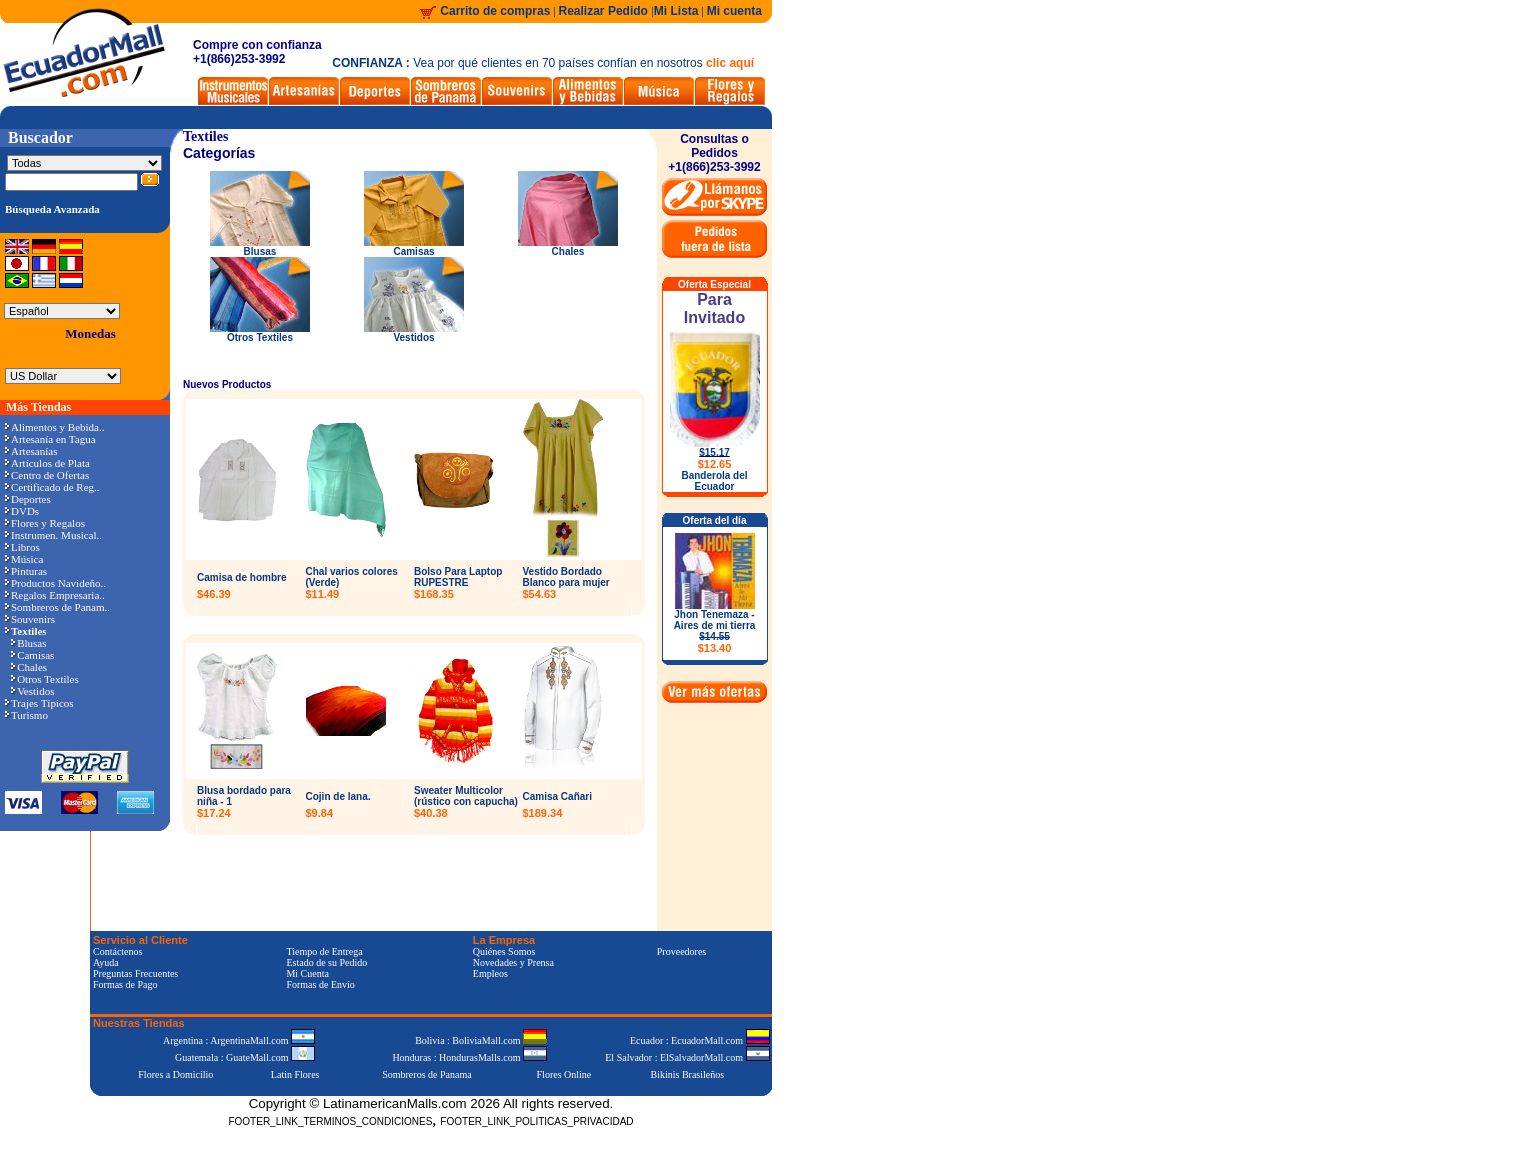 The image size is (1536, 1154). I want to click on Bikinis Brasileños, so click(688, 1074).